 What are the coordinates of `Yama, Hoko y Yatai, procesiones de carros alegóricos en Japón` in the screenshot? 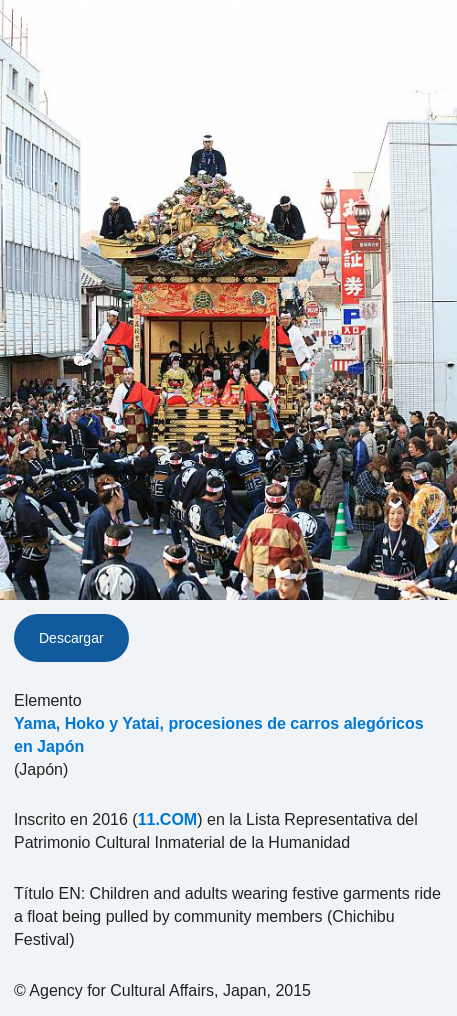 It's located at (219, 735).